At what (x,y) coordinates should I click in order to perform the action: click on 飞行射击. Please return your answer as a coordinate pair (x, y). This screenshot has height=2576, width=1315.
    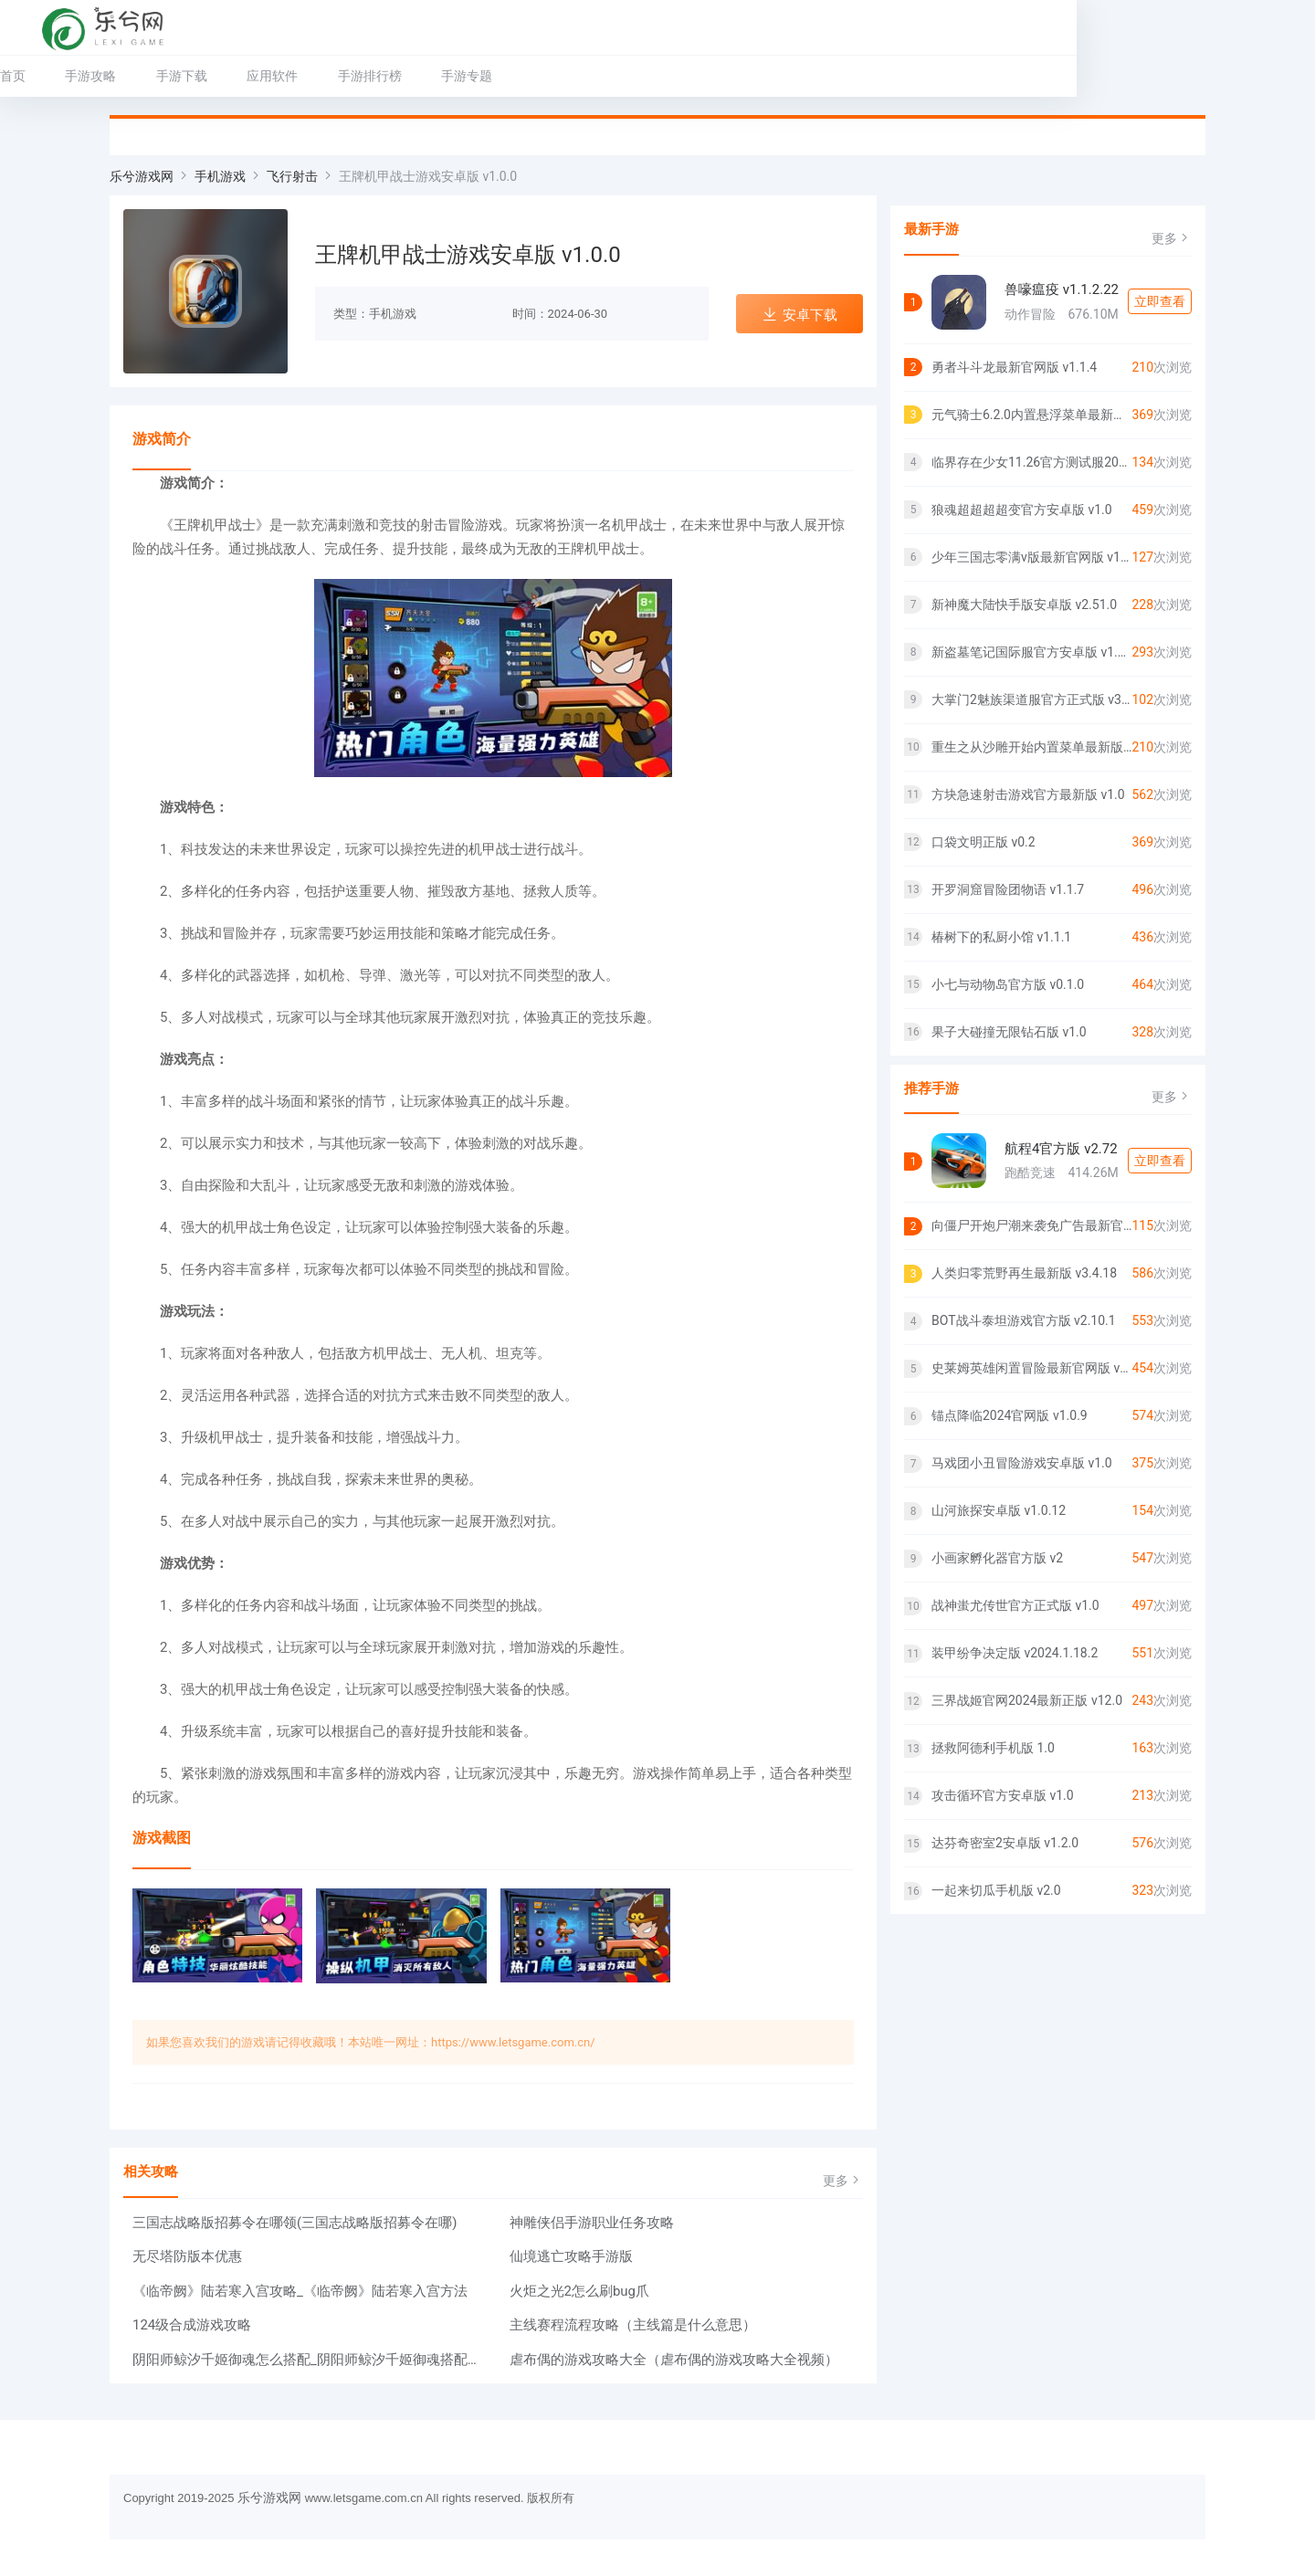
    Looking at the image, I should click on (292, 176).